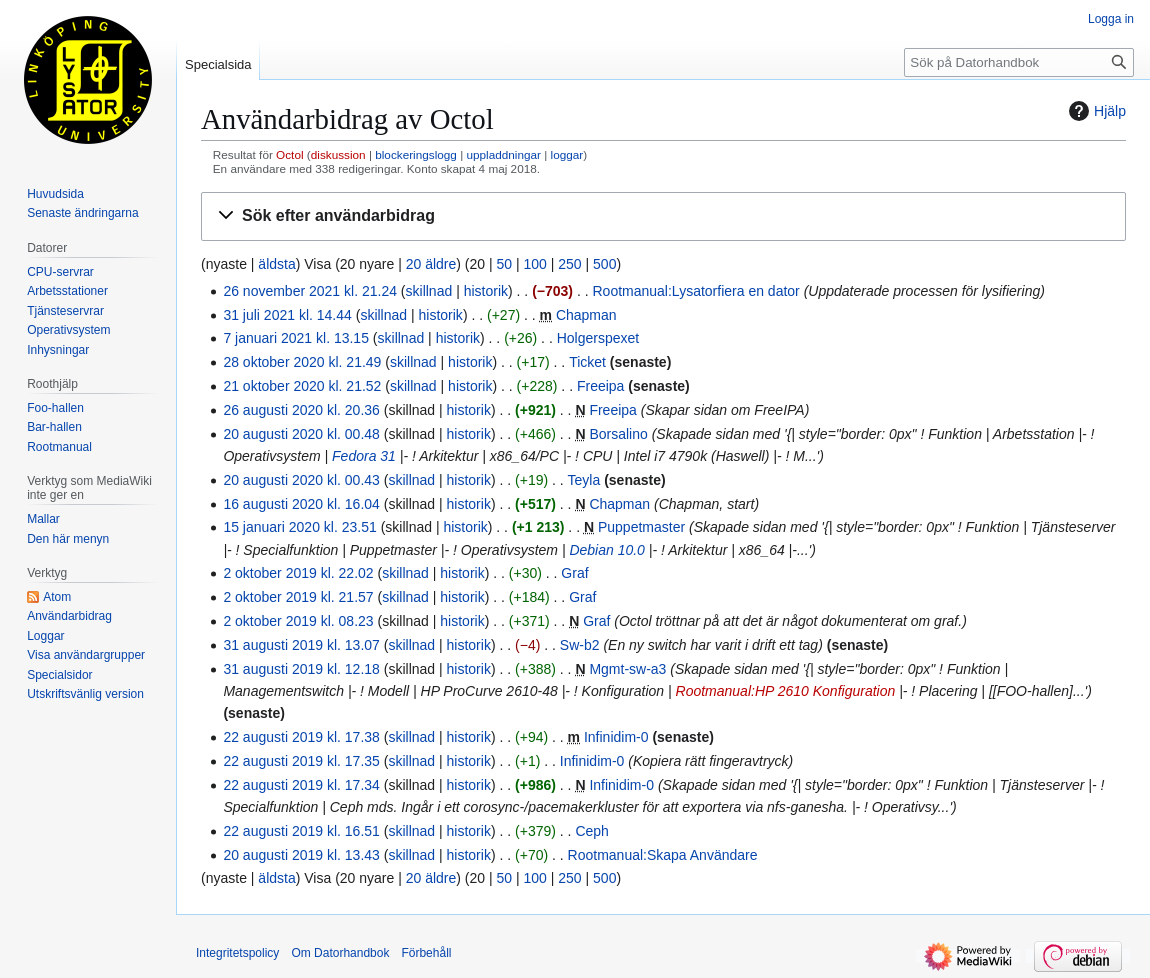 Image resolution: width=1150 pixels, height=978 pixels. I want to click on 28 oktober 2020 kl. 21.49, so click(302, 362).